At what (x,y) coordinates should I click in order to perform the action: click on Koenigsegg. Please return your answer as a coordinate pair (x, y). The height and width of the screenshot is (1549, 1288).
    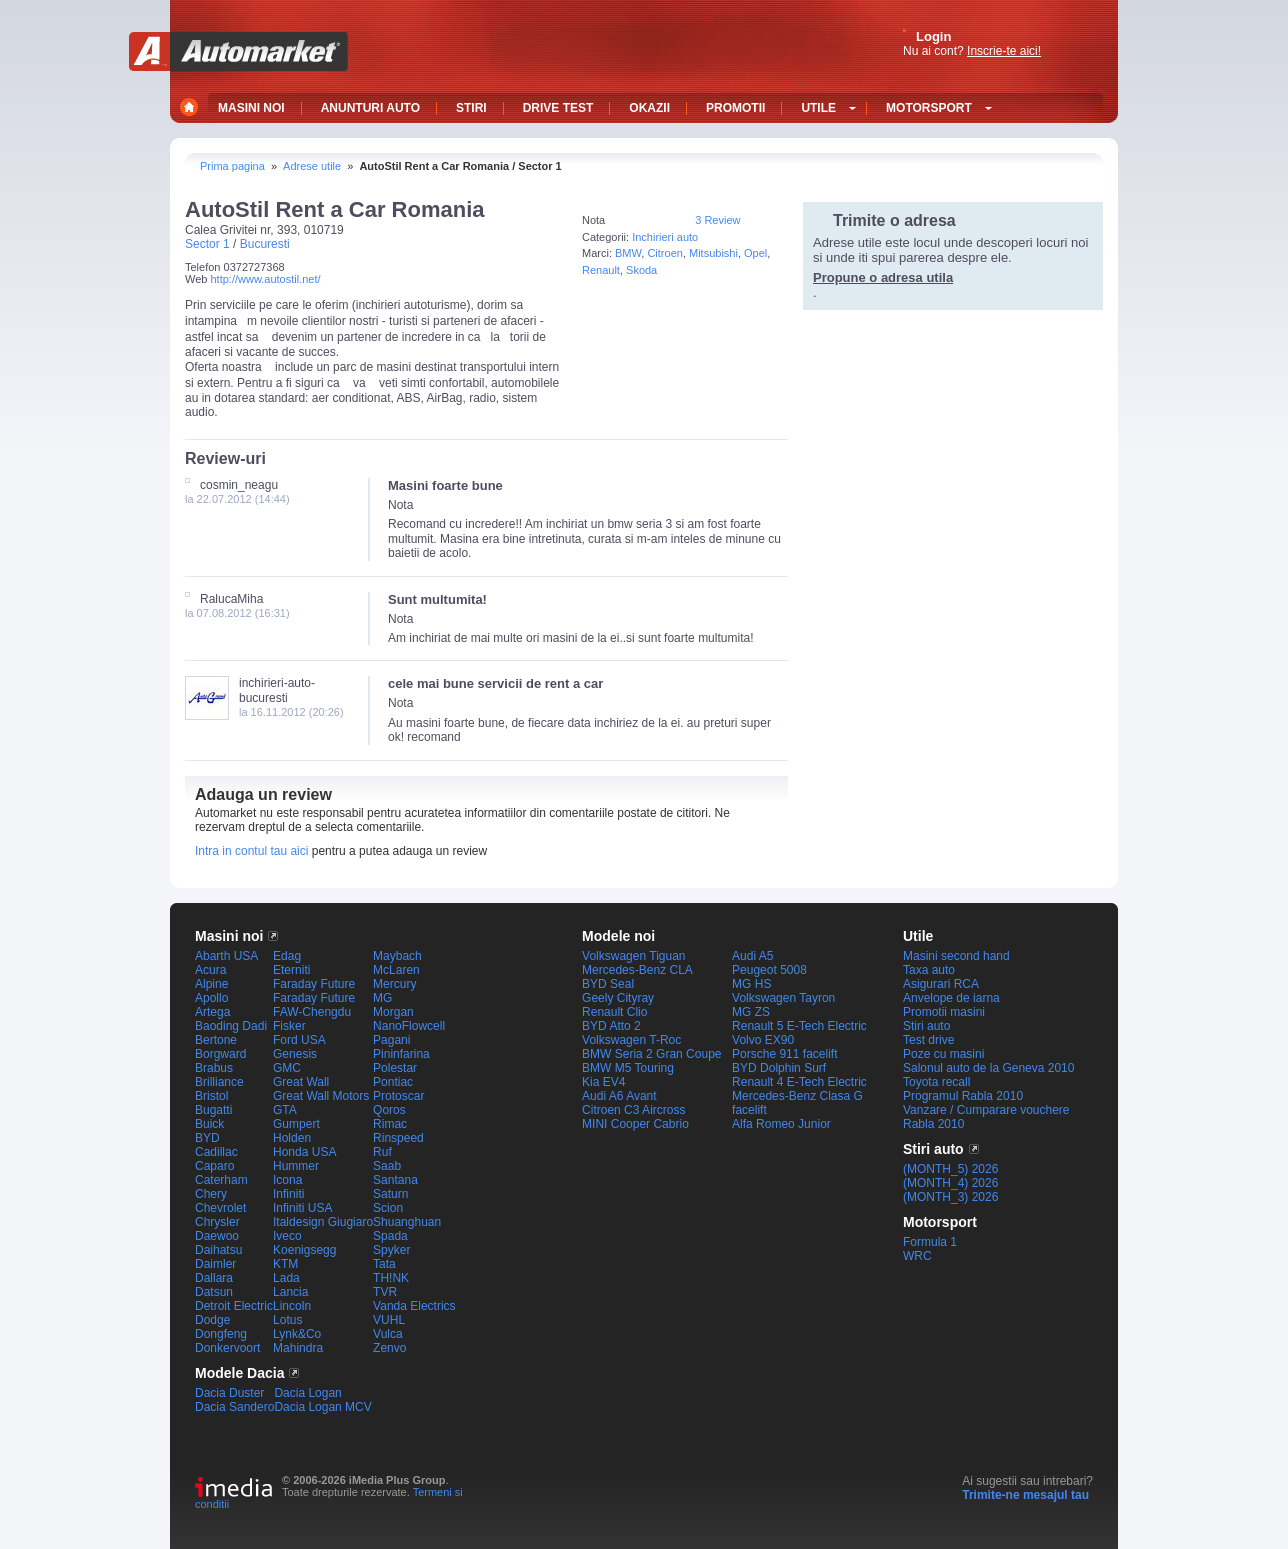
    Looking at the image, I should click on (304, 1250).